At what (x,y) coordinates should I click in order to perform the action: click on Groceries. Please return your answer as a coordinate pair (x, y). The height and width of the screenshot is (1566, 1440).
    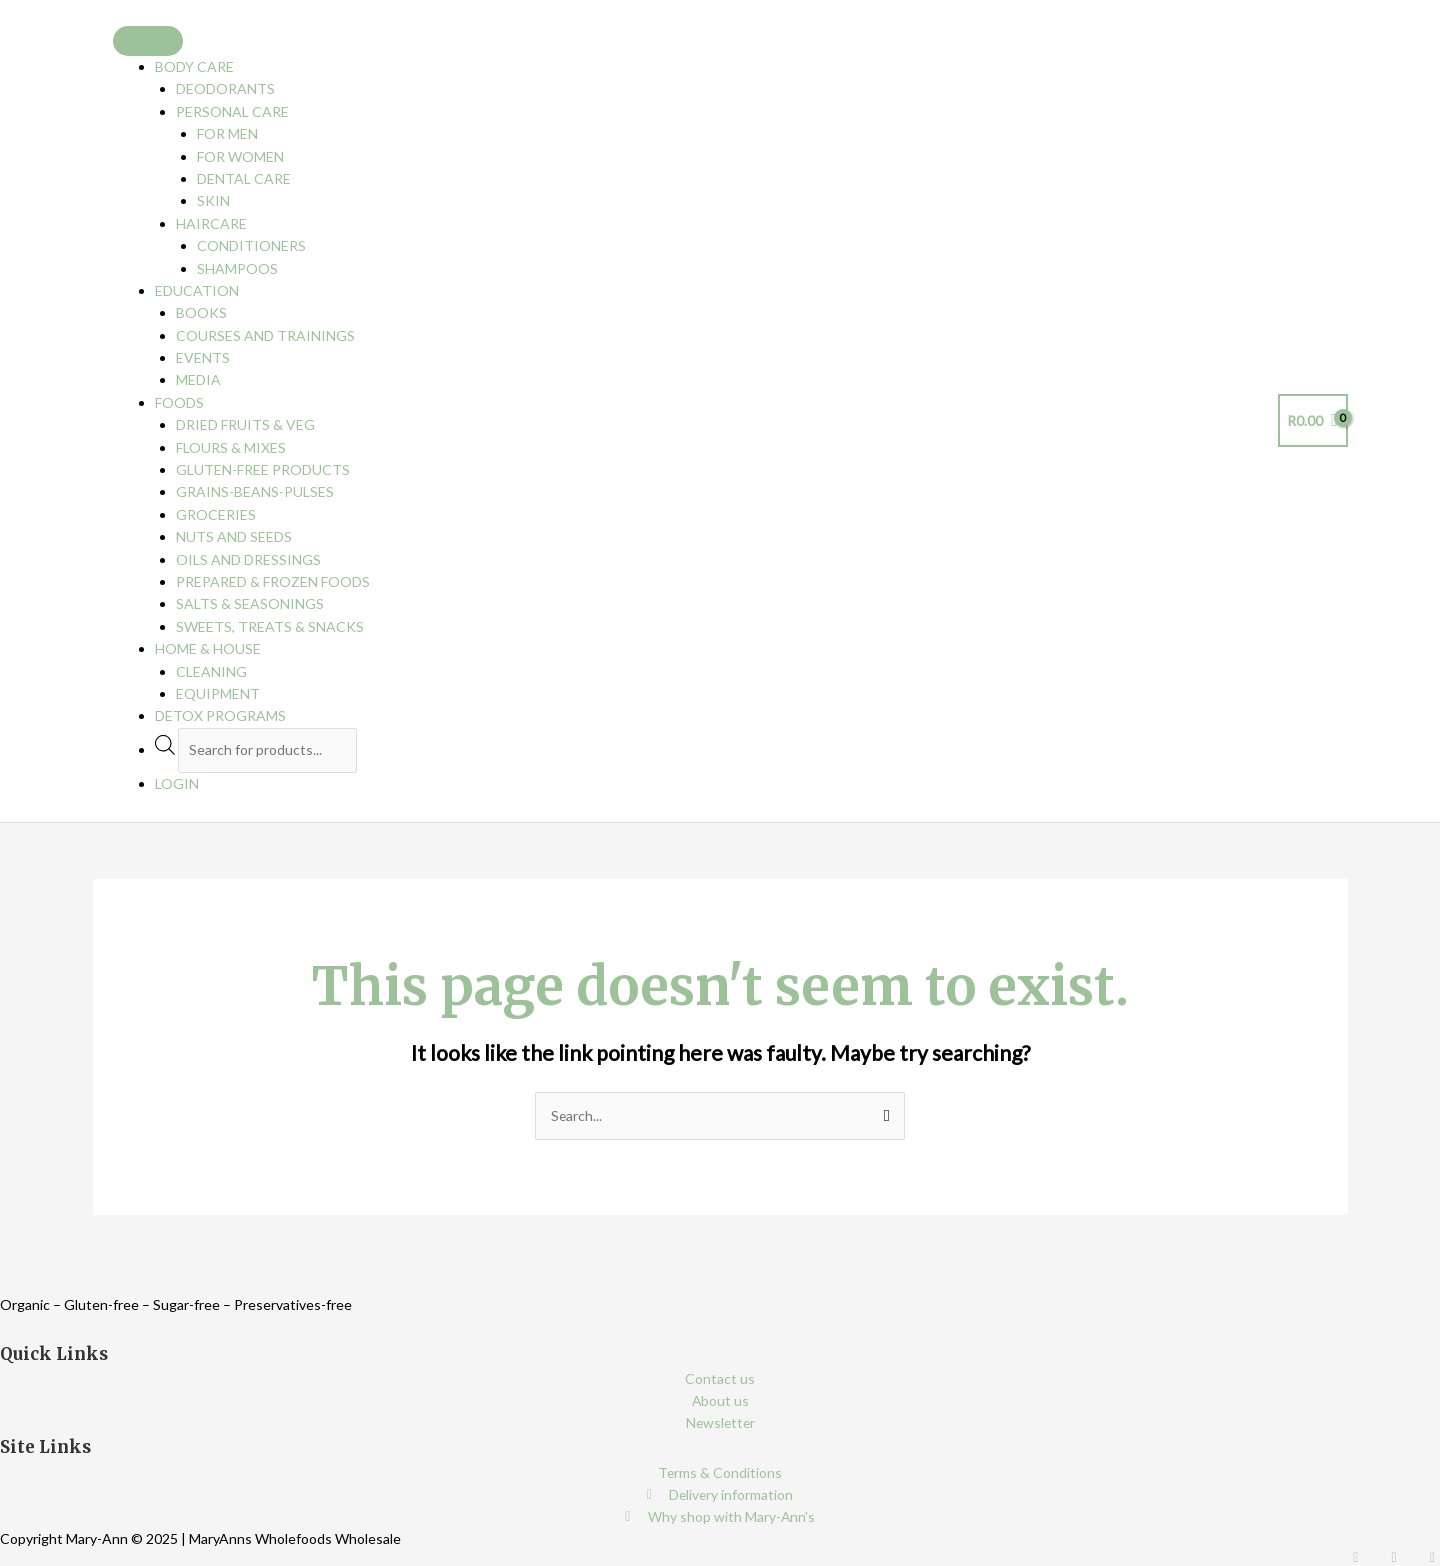
    Looking at the image, I should click on (216, 514).